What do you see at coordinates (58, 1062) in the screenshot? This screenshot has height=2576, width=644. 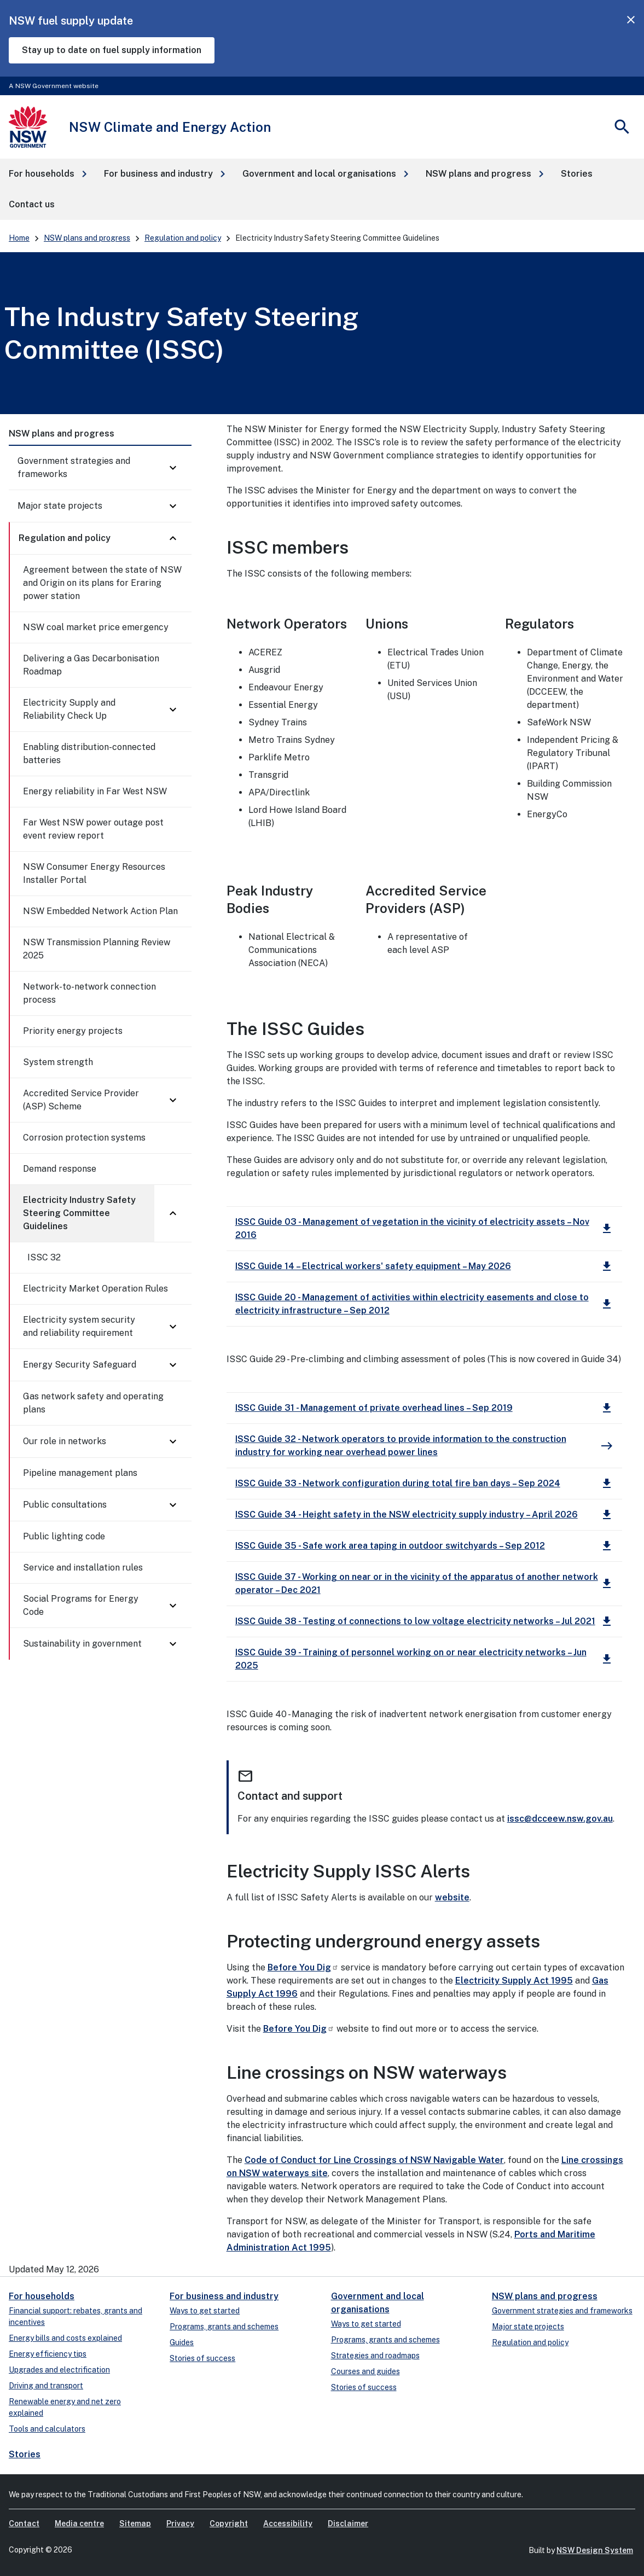 I see `System strength` at bounding box center [58, 1062].